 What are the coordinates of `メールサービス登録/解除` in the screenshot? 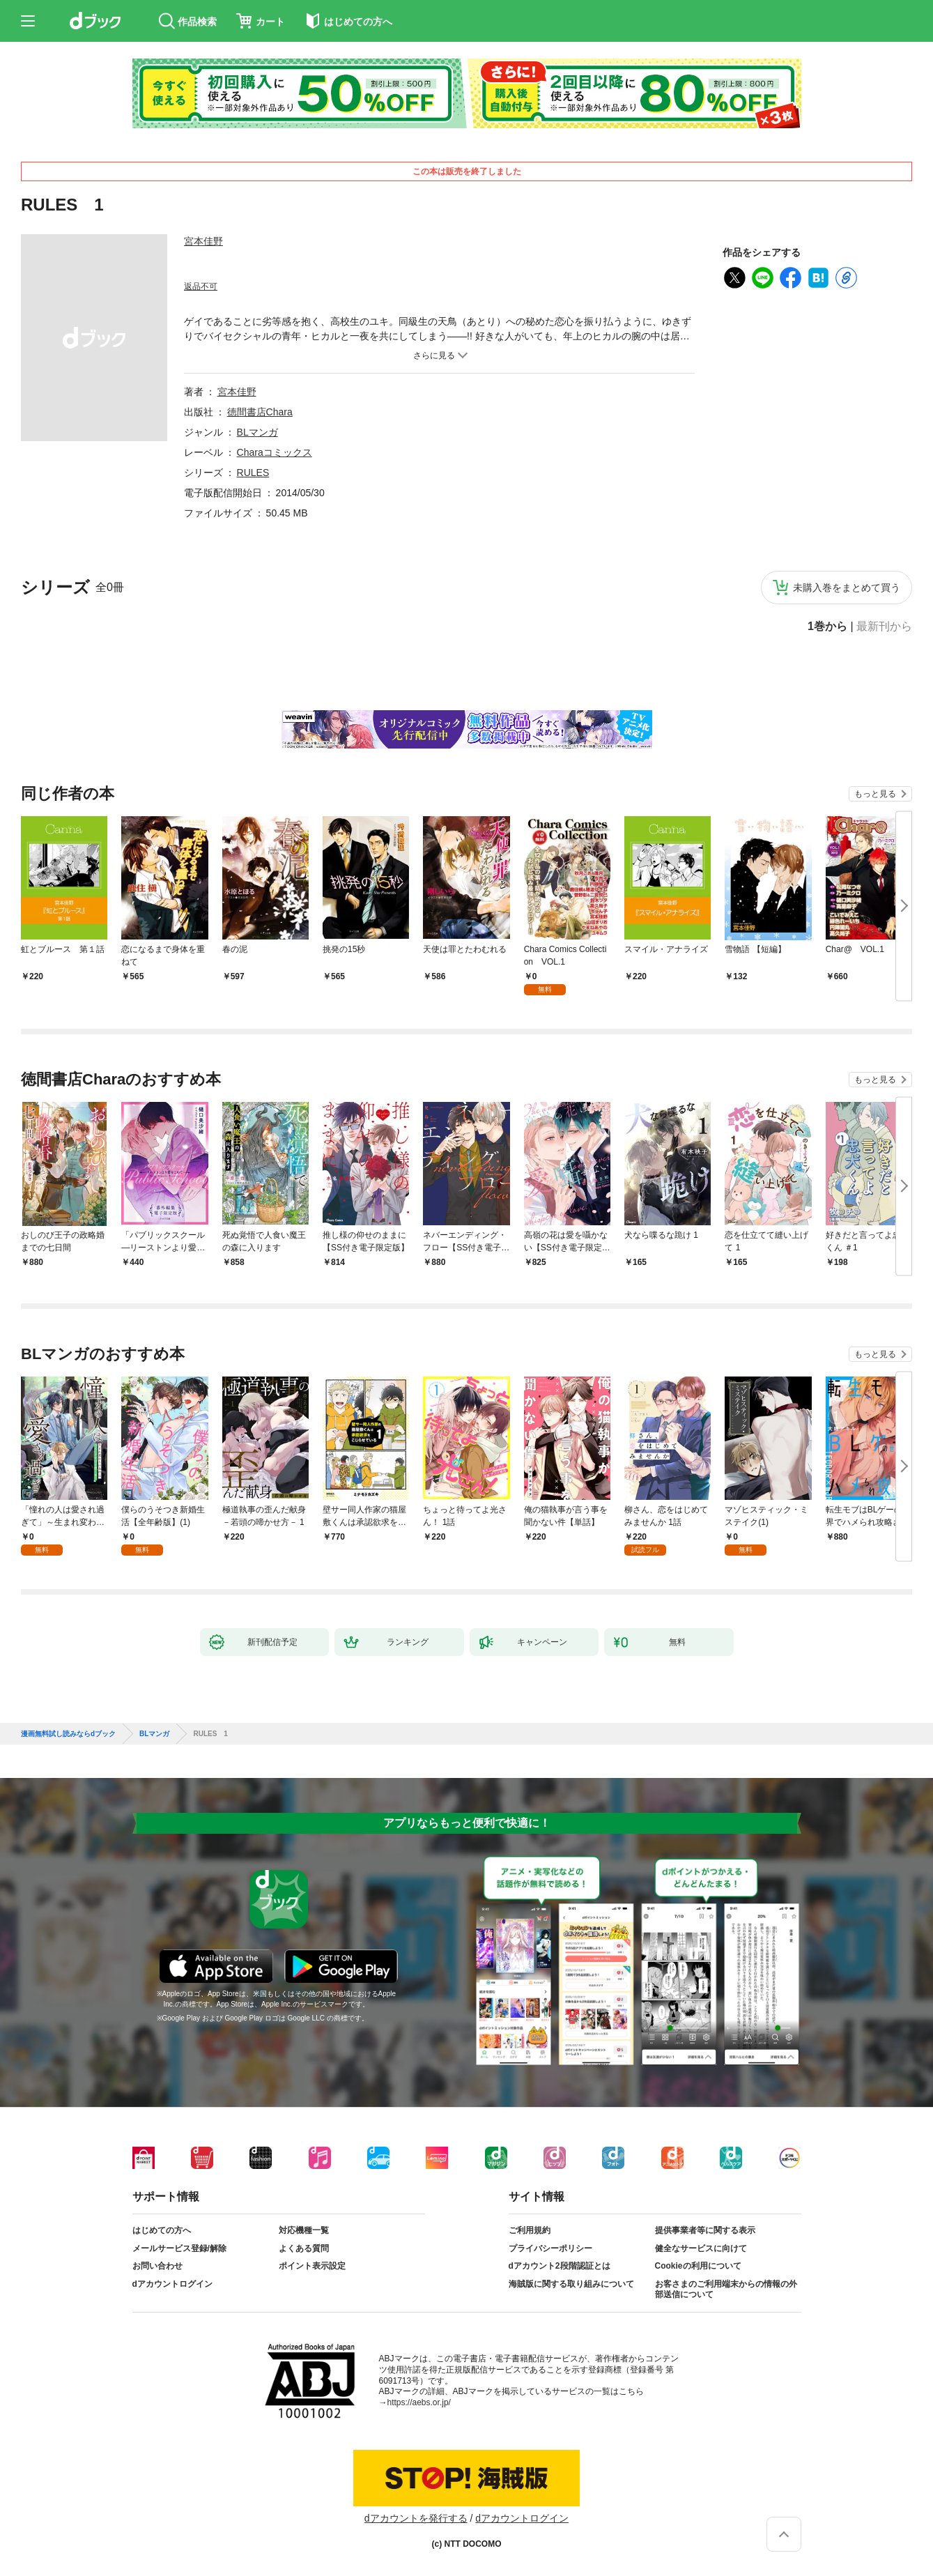 It's located at (179, 2248).